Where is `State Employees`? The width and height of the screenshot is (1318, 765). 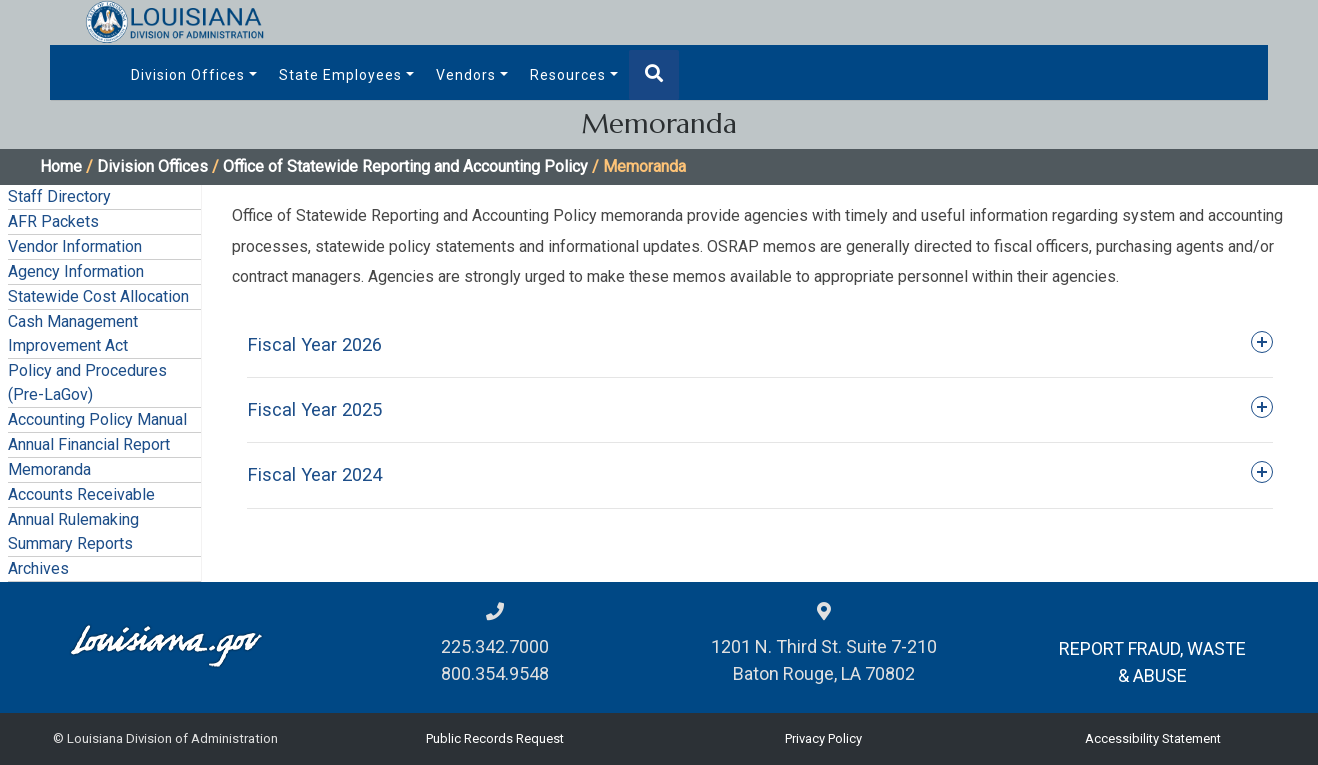 State Employees is located at coordinates (340, 75).